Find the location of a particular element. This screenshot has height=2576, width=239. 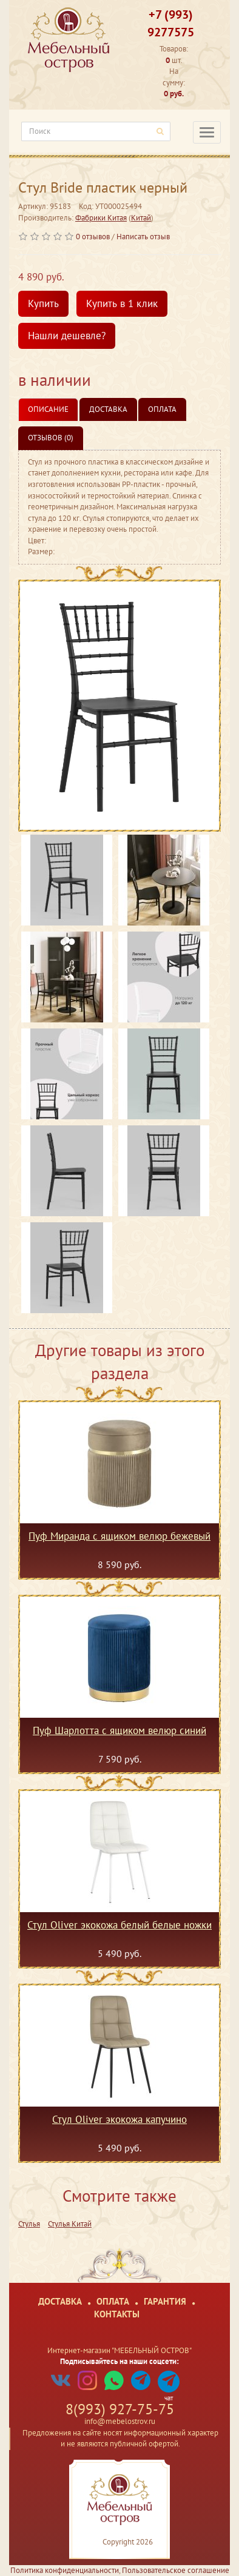

0 отзывов is located at coordinates (93, 236).